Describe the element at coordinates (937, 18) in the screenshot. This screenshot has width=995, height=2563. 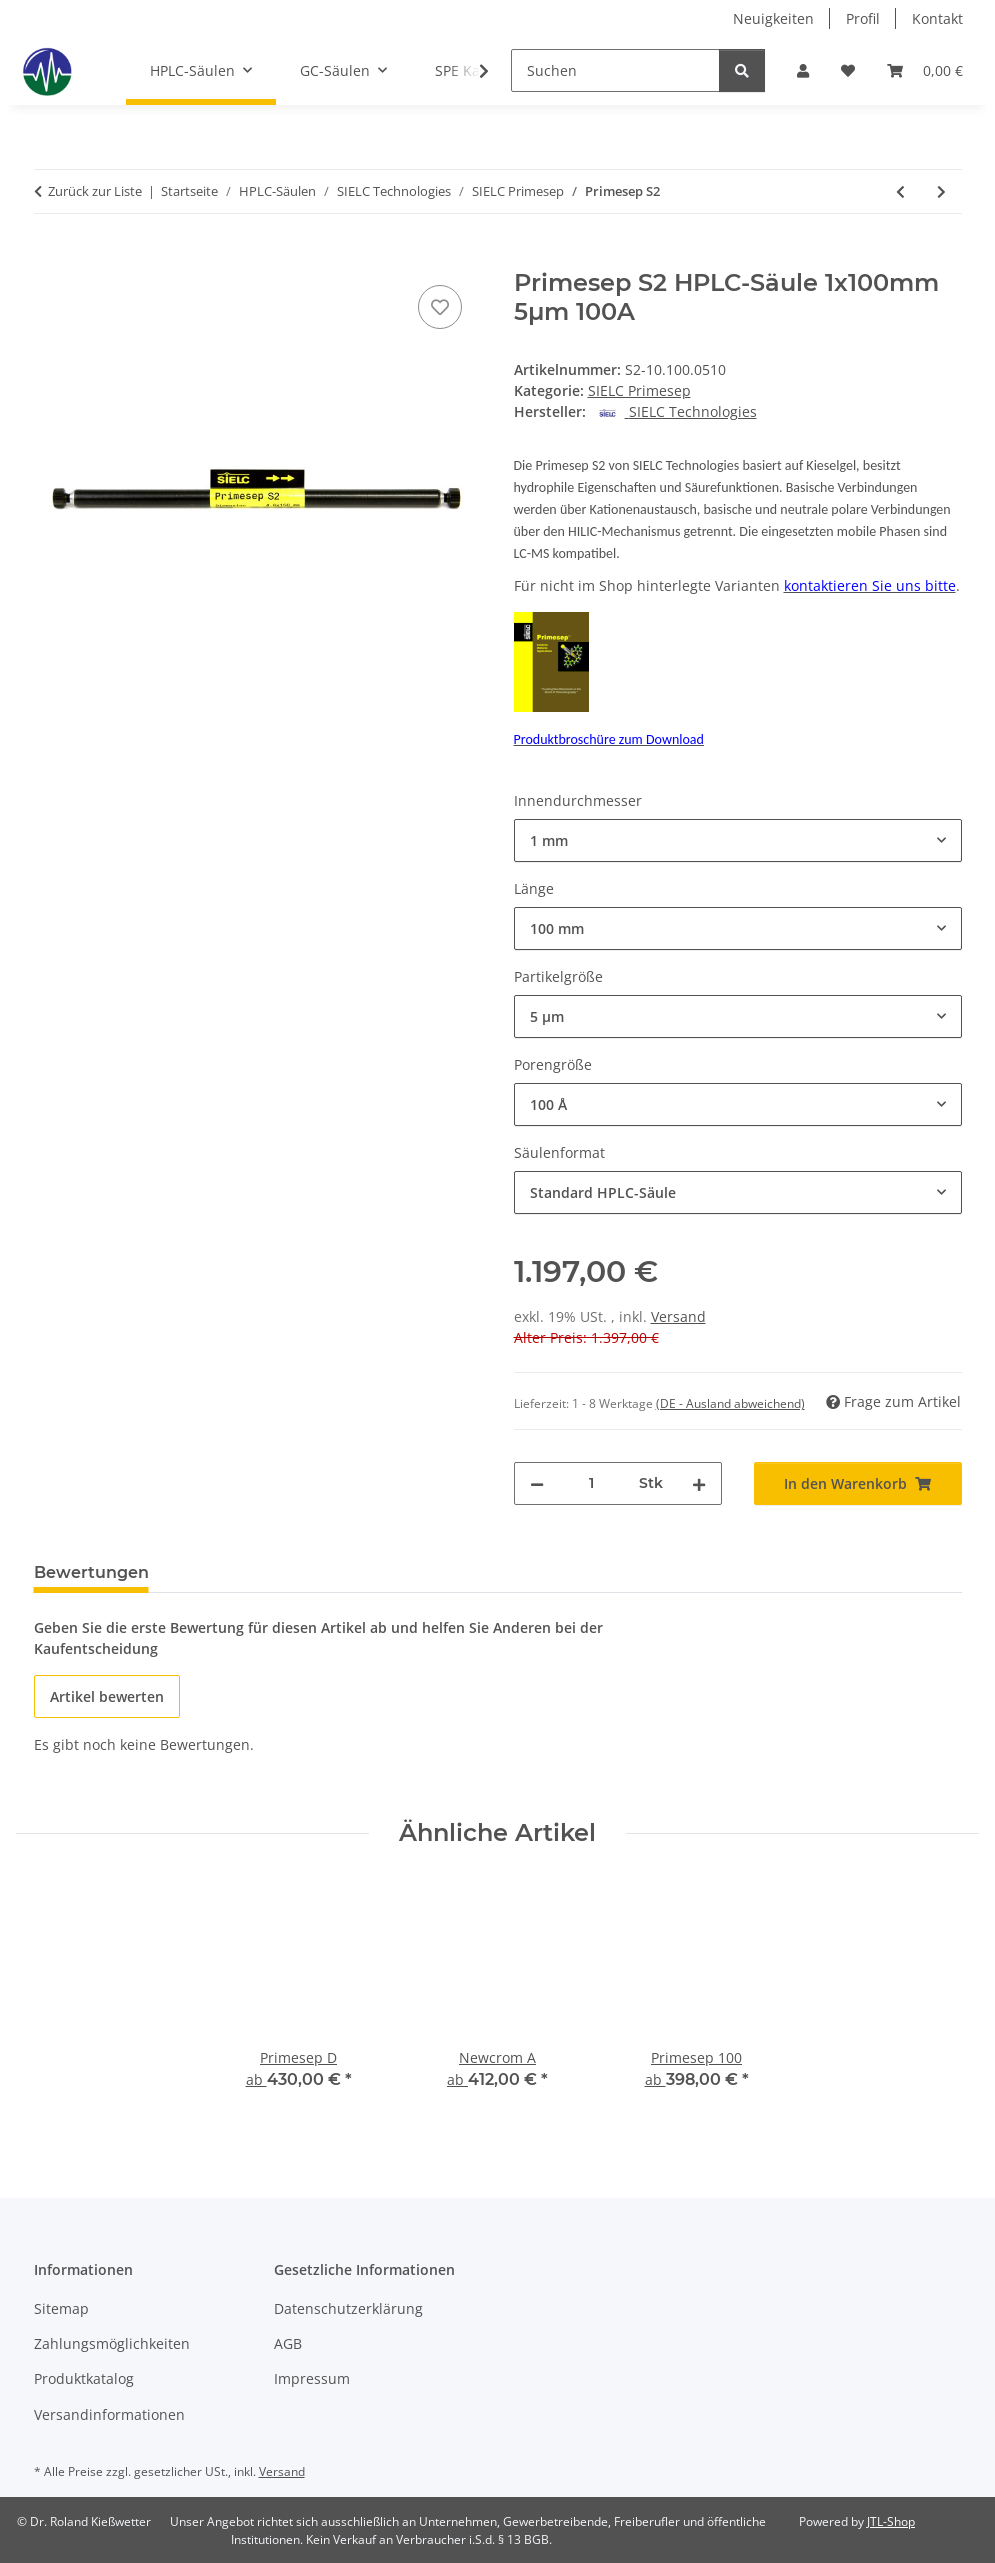
I see `Kontakt` at that location.